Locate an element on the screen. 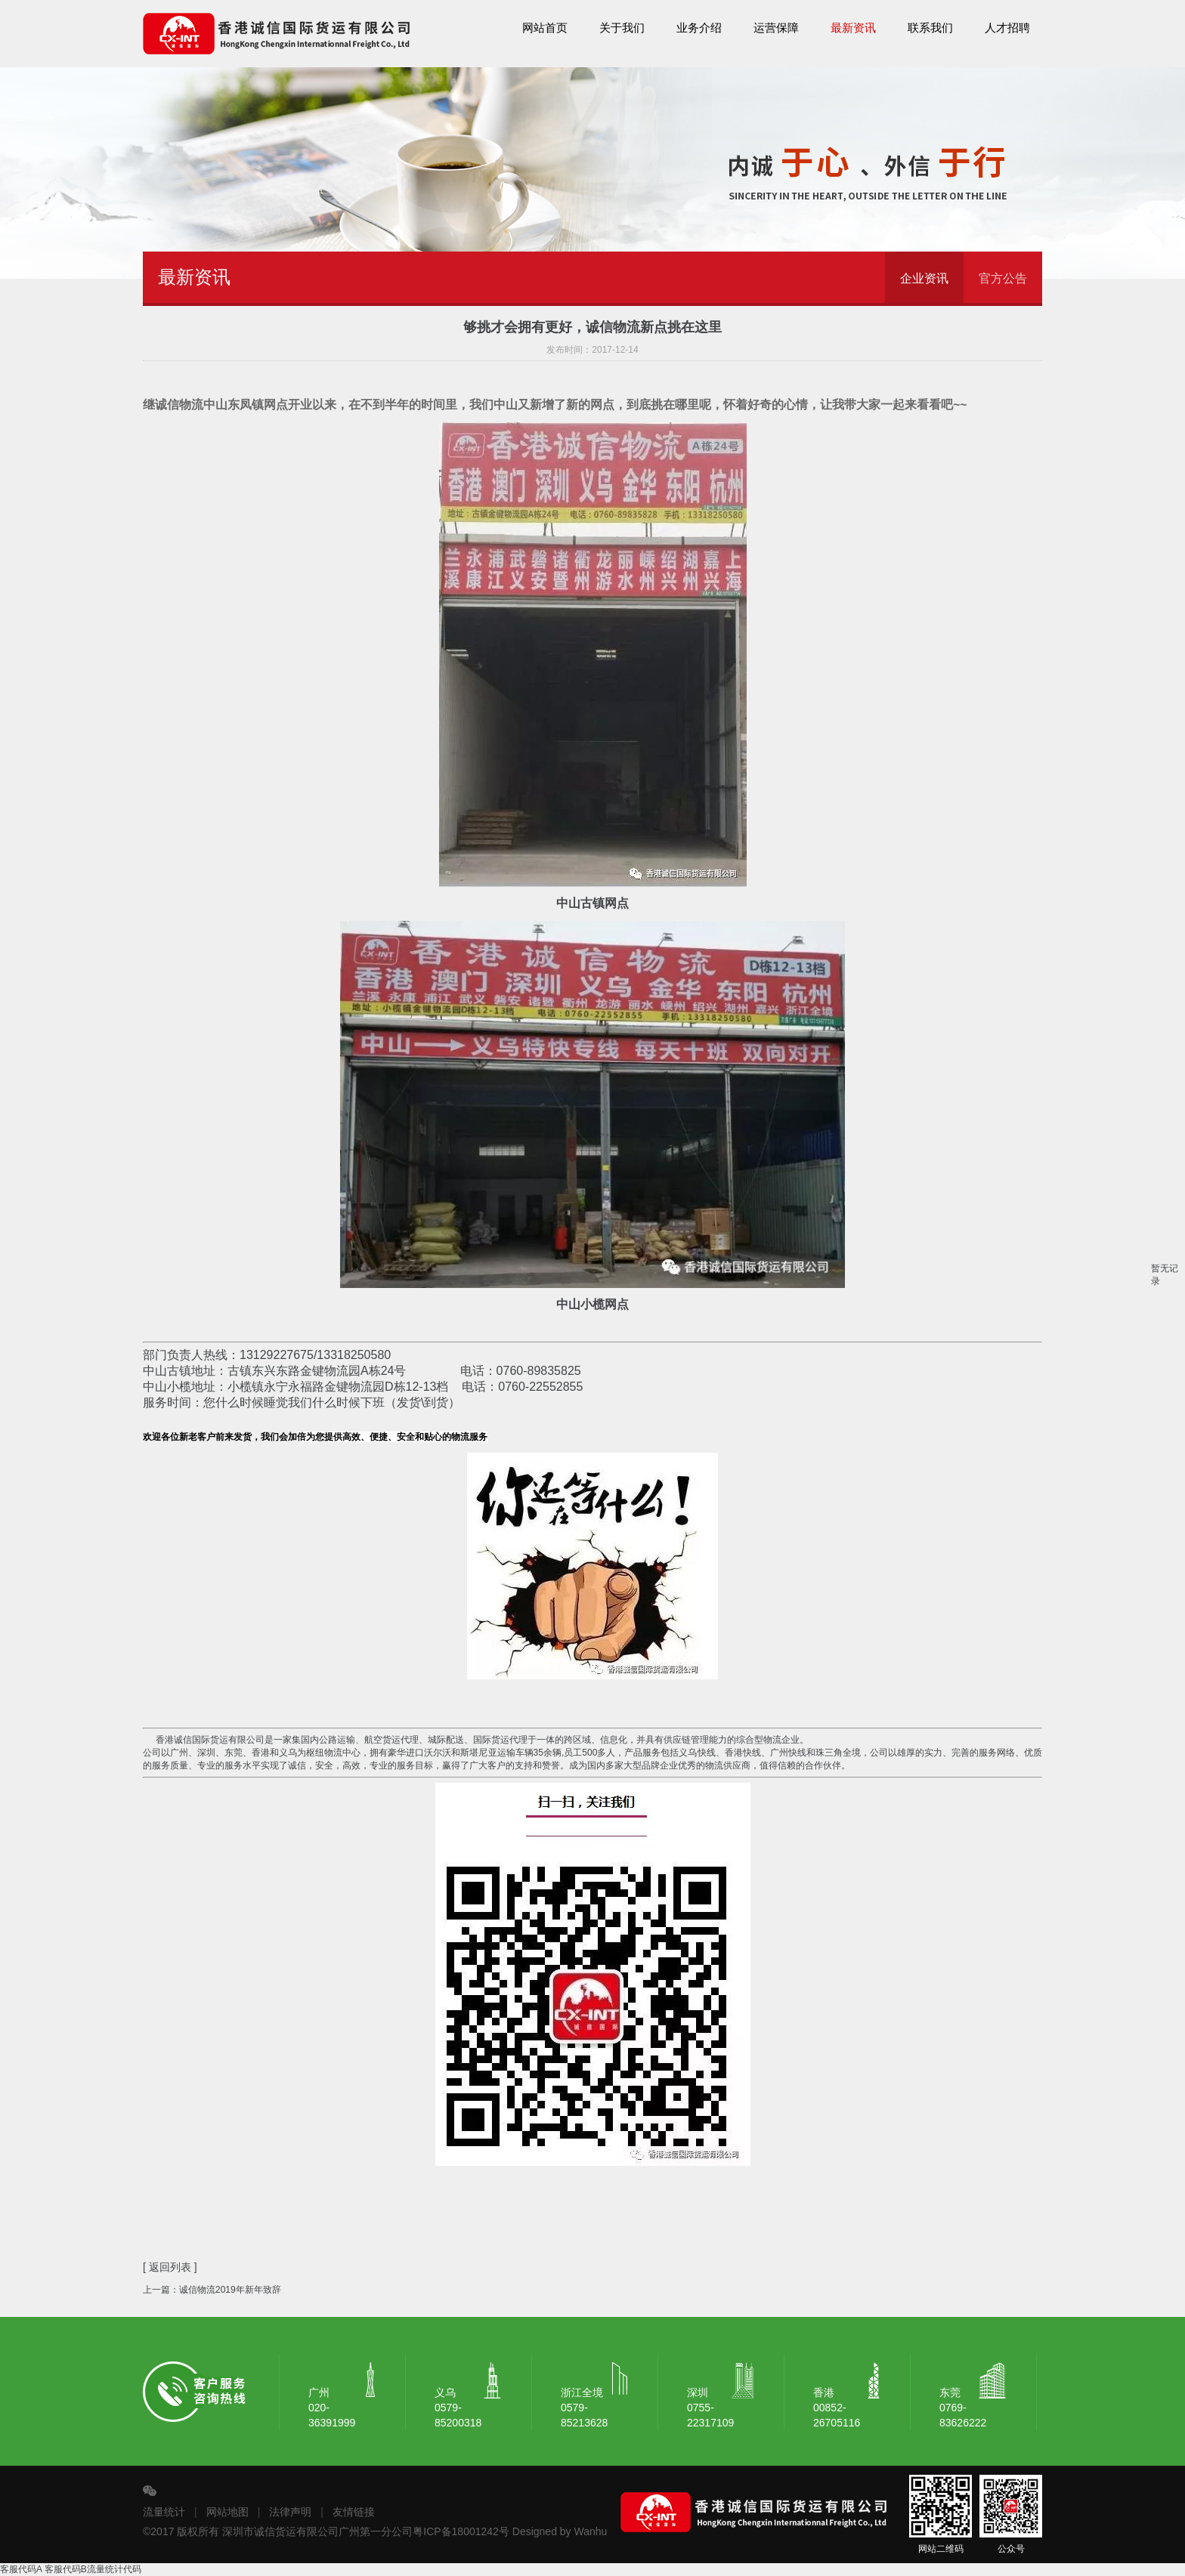  Wanhu is located at coordinates (591, 2531).